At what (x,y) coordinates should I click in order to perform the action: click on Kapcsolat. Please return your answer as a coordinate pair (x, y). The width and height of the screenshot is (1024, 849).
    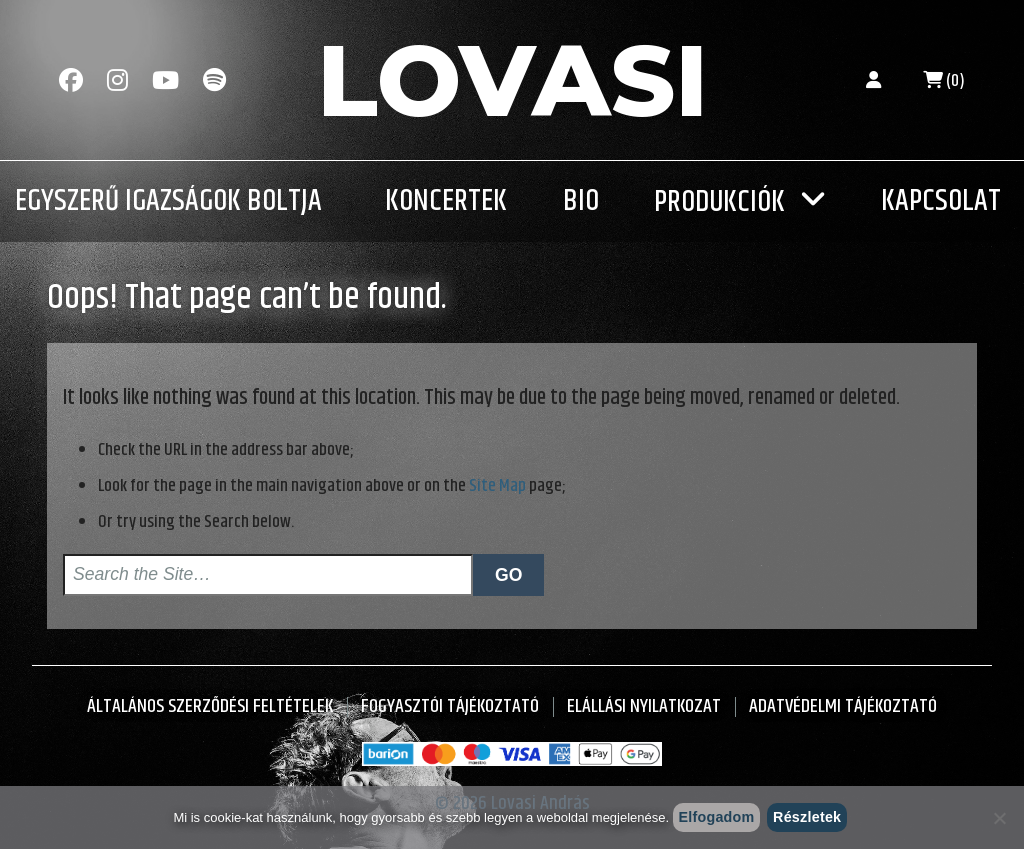
    Looking at the image, I should click on (941, 201).